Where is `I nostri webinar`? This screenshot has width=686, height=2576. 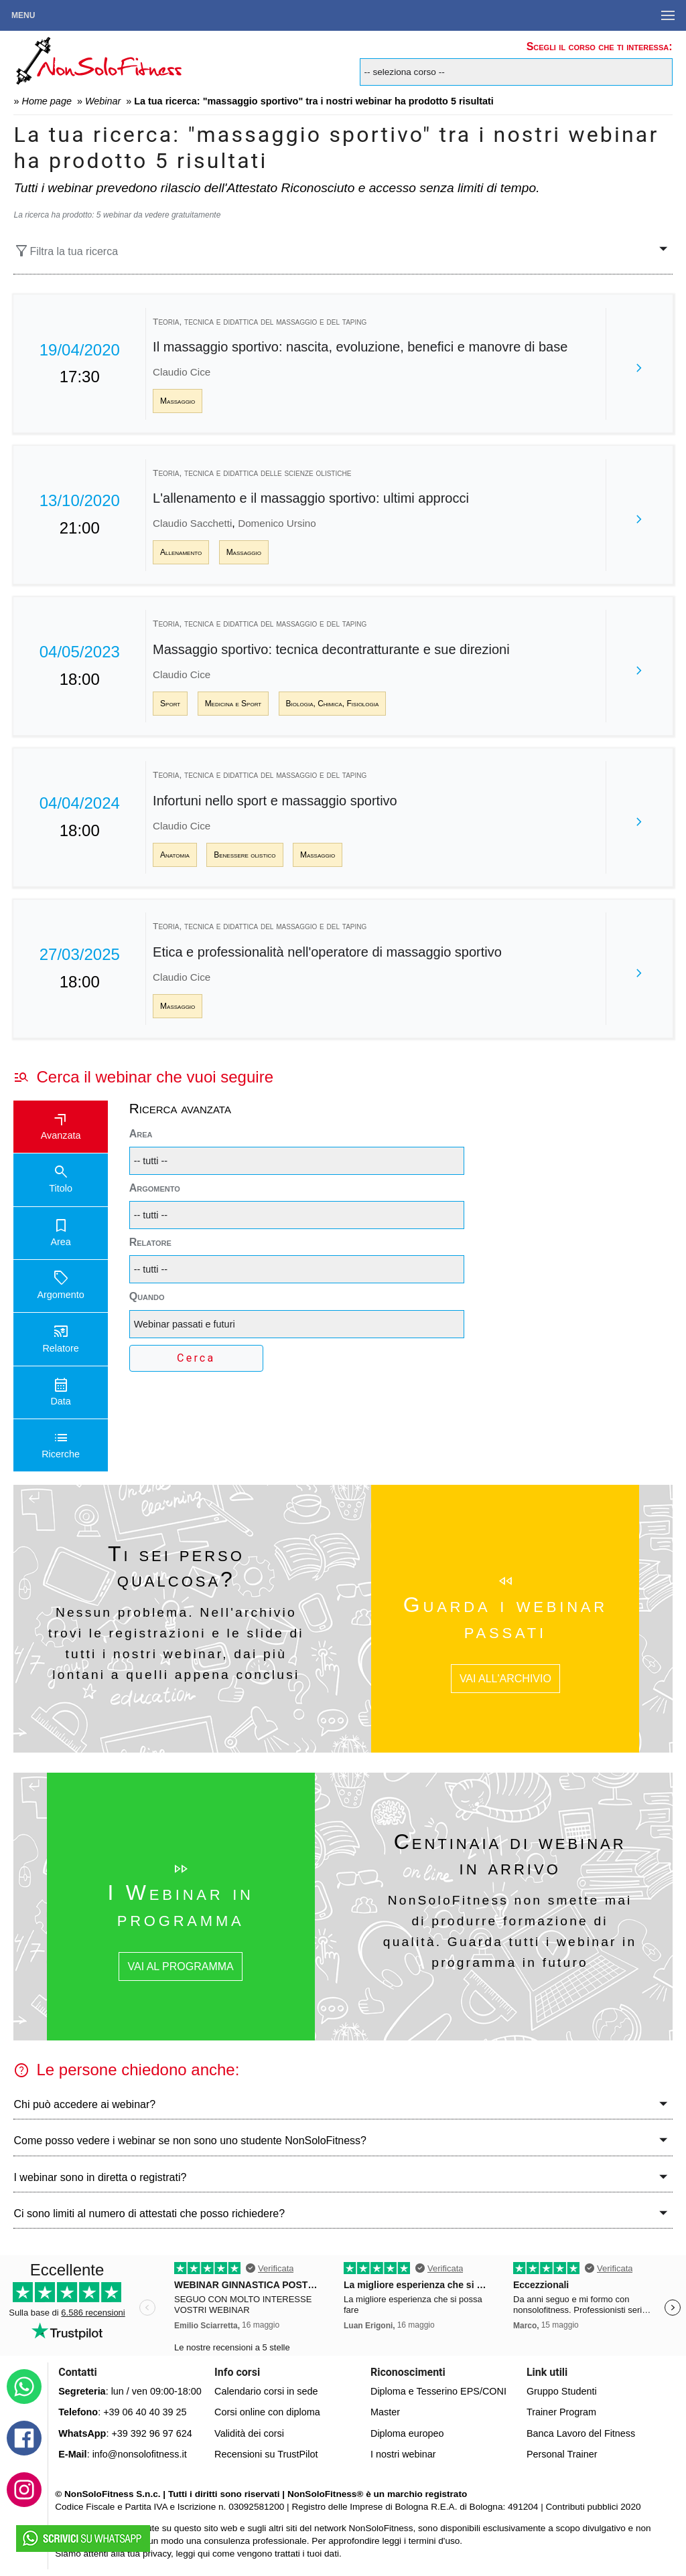 I nostri webinar is located at coordinates (403, 2454).